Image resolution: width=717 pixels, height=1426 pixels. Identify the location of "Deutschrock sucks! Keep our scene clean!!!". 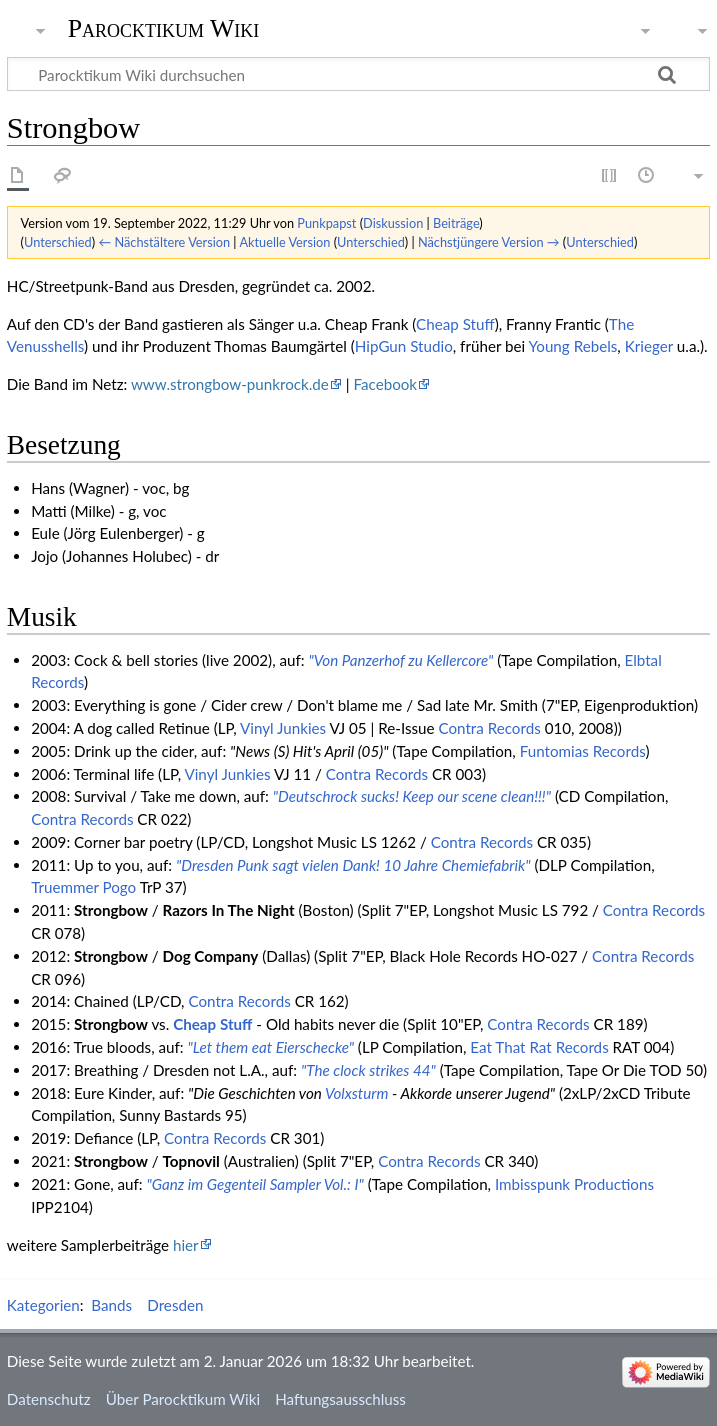
(412, 796).